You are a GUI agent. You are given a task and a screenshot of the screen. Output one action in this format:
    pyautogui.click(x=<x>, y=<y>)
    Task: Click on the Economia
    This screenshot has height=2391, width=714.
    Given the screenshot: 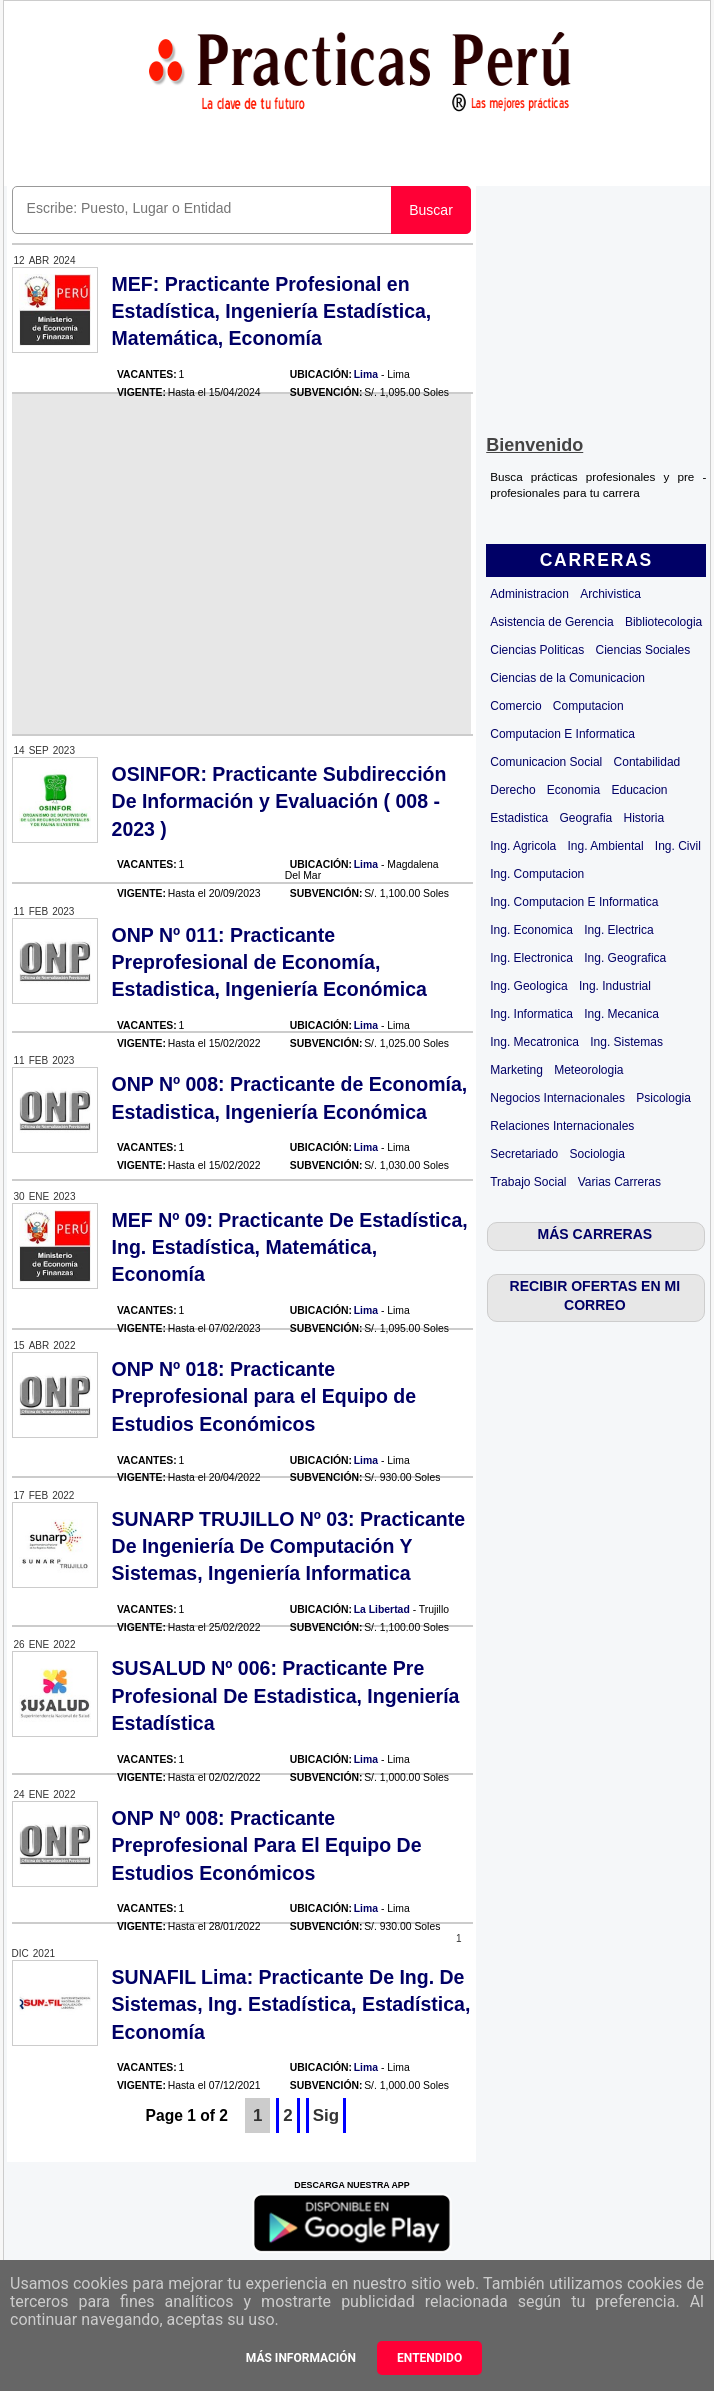 What is the action you would take?
    pyautogui.click(x=573, y=790)
    